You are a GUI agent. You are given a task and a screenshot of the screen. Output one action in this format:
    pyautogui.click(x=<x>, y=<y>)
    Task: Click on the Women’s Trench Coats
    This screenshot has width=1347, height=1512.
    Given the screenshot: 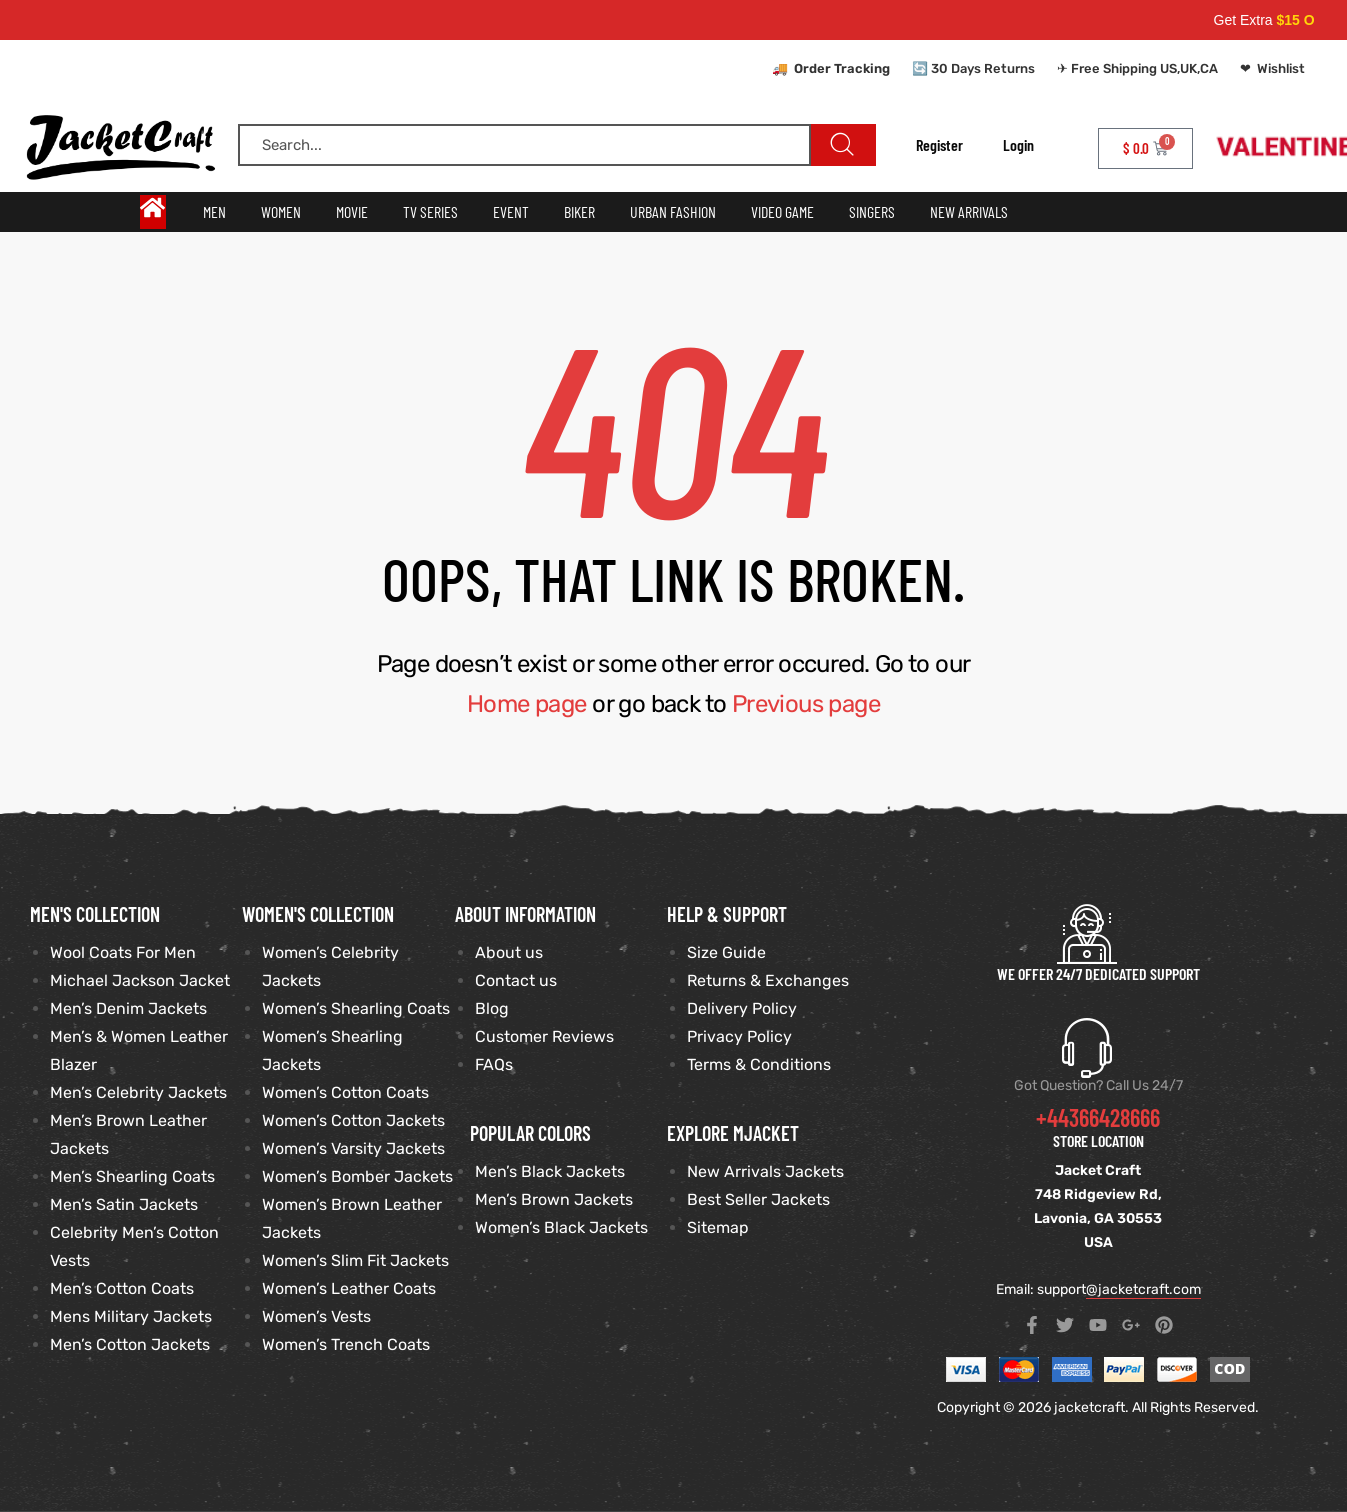 What is the action you would take?
    pyautogui.click(x=346, y=1344)
    